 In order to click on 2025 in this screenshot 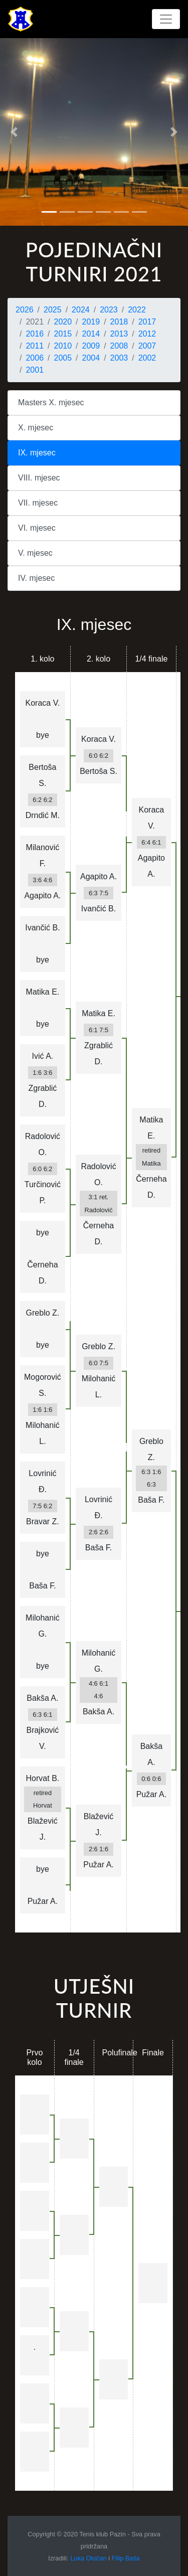, I will do `click(53, 309)`.